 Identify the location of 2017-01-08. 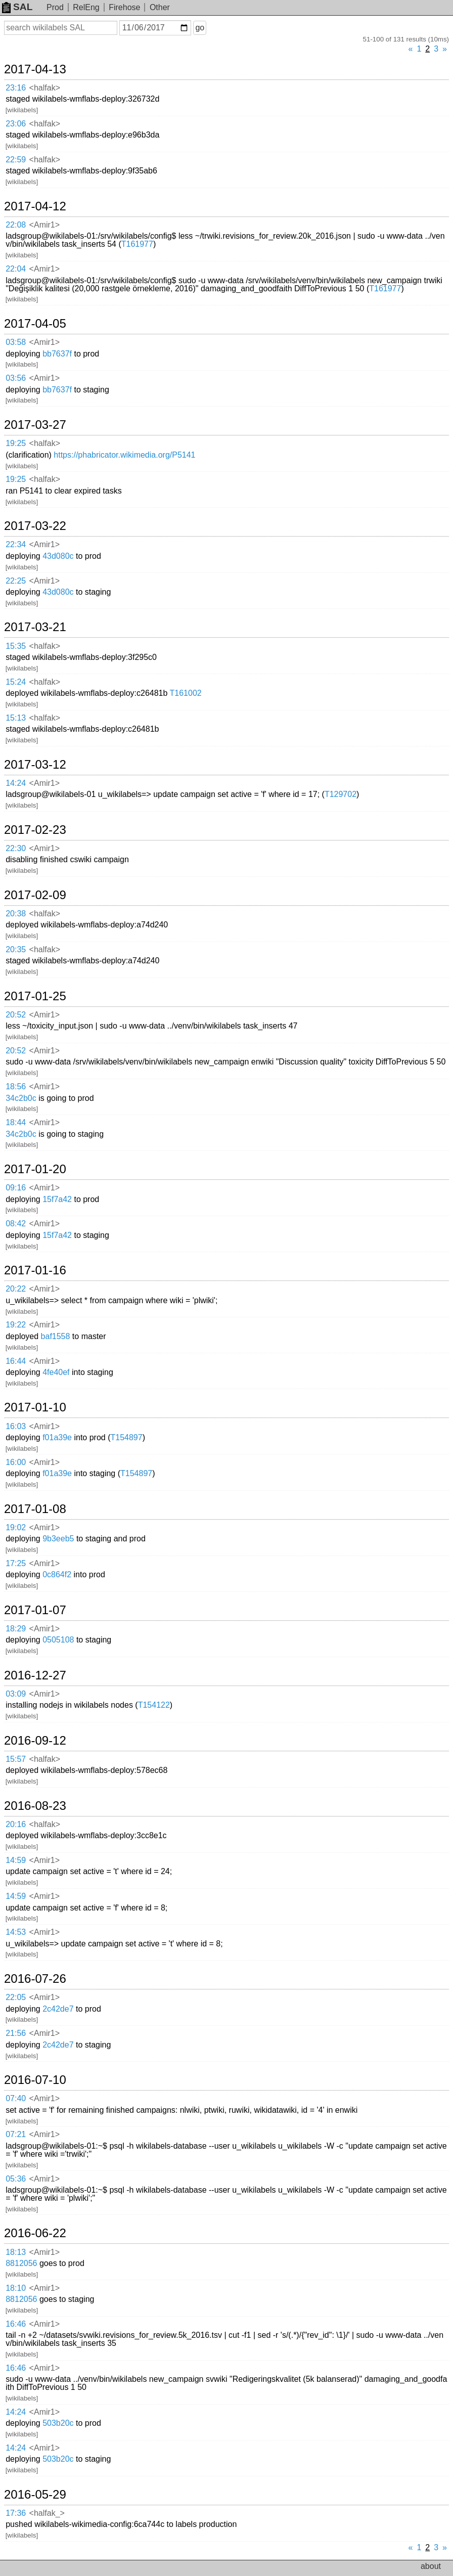
(35, 1509).